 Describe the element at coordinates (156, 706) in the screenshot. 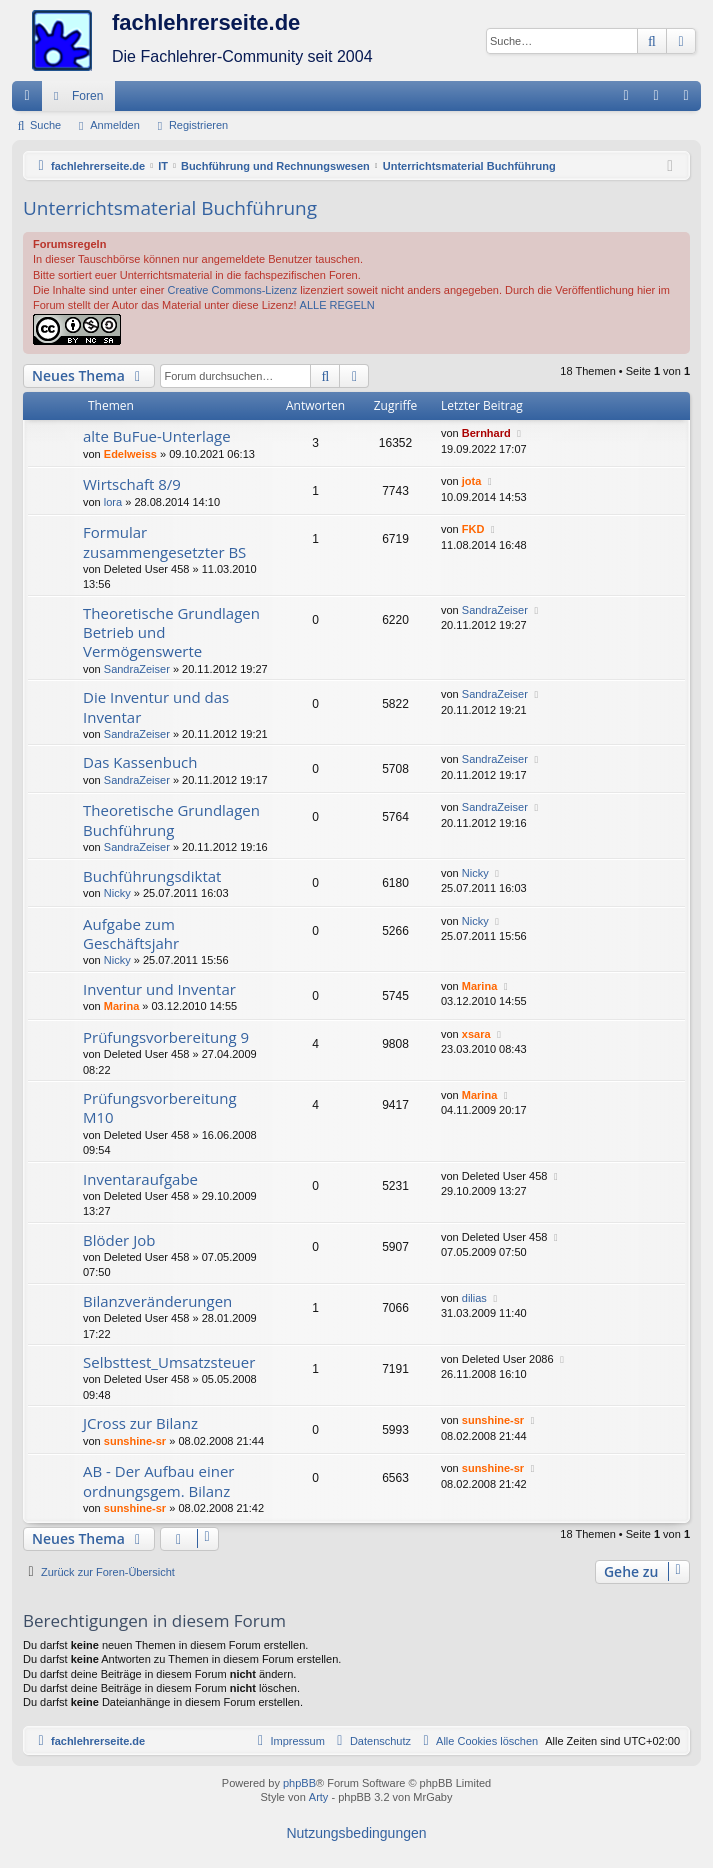

I see `Die Inventur und das Inventar` at that location.